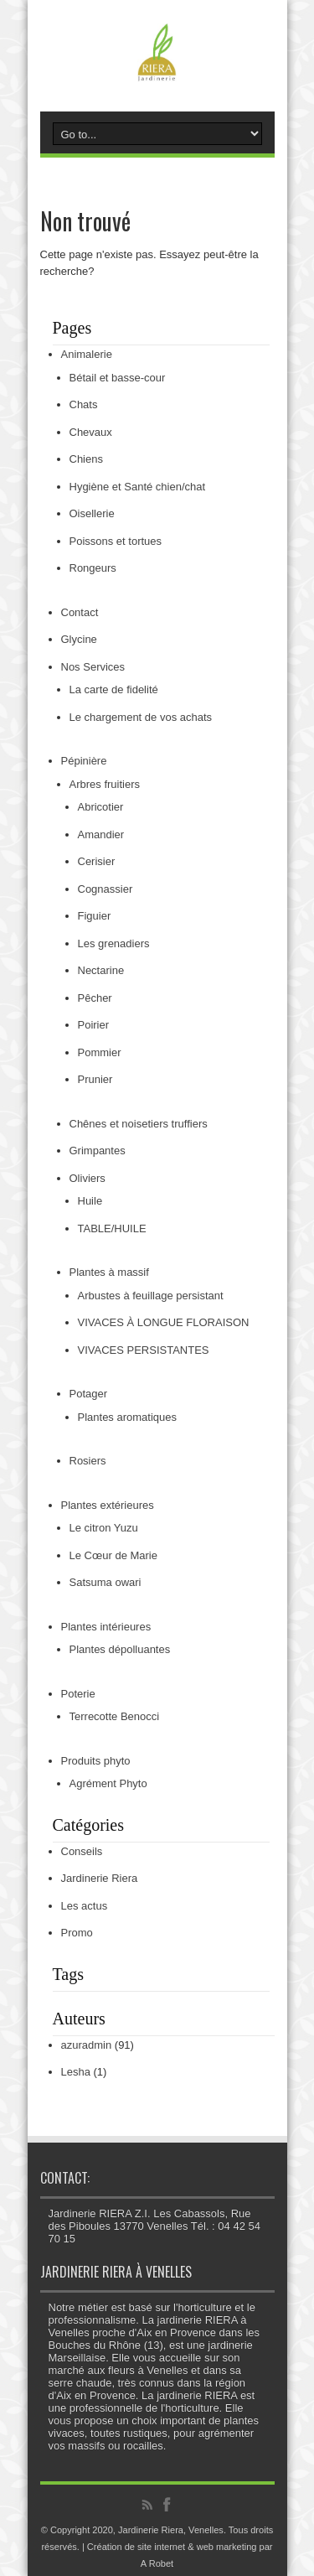  Describe the element at coordinates (115, 541) in the screenshot. I see `Poissons et tortues` at that location.